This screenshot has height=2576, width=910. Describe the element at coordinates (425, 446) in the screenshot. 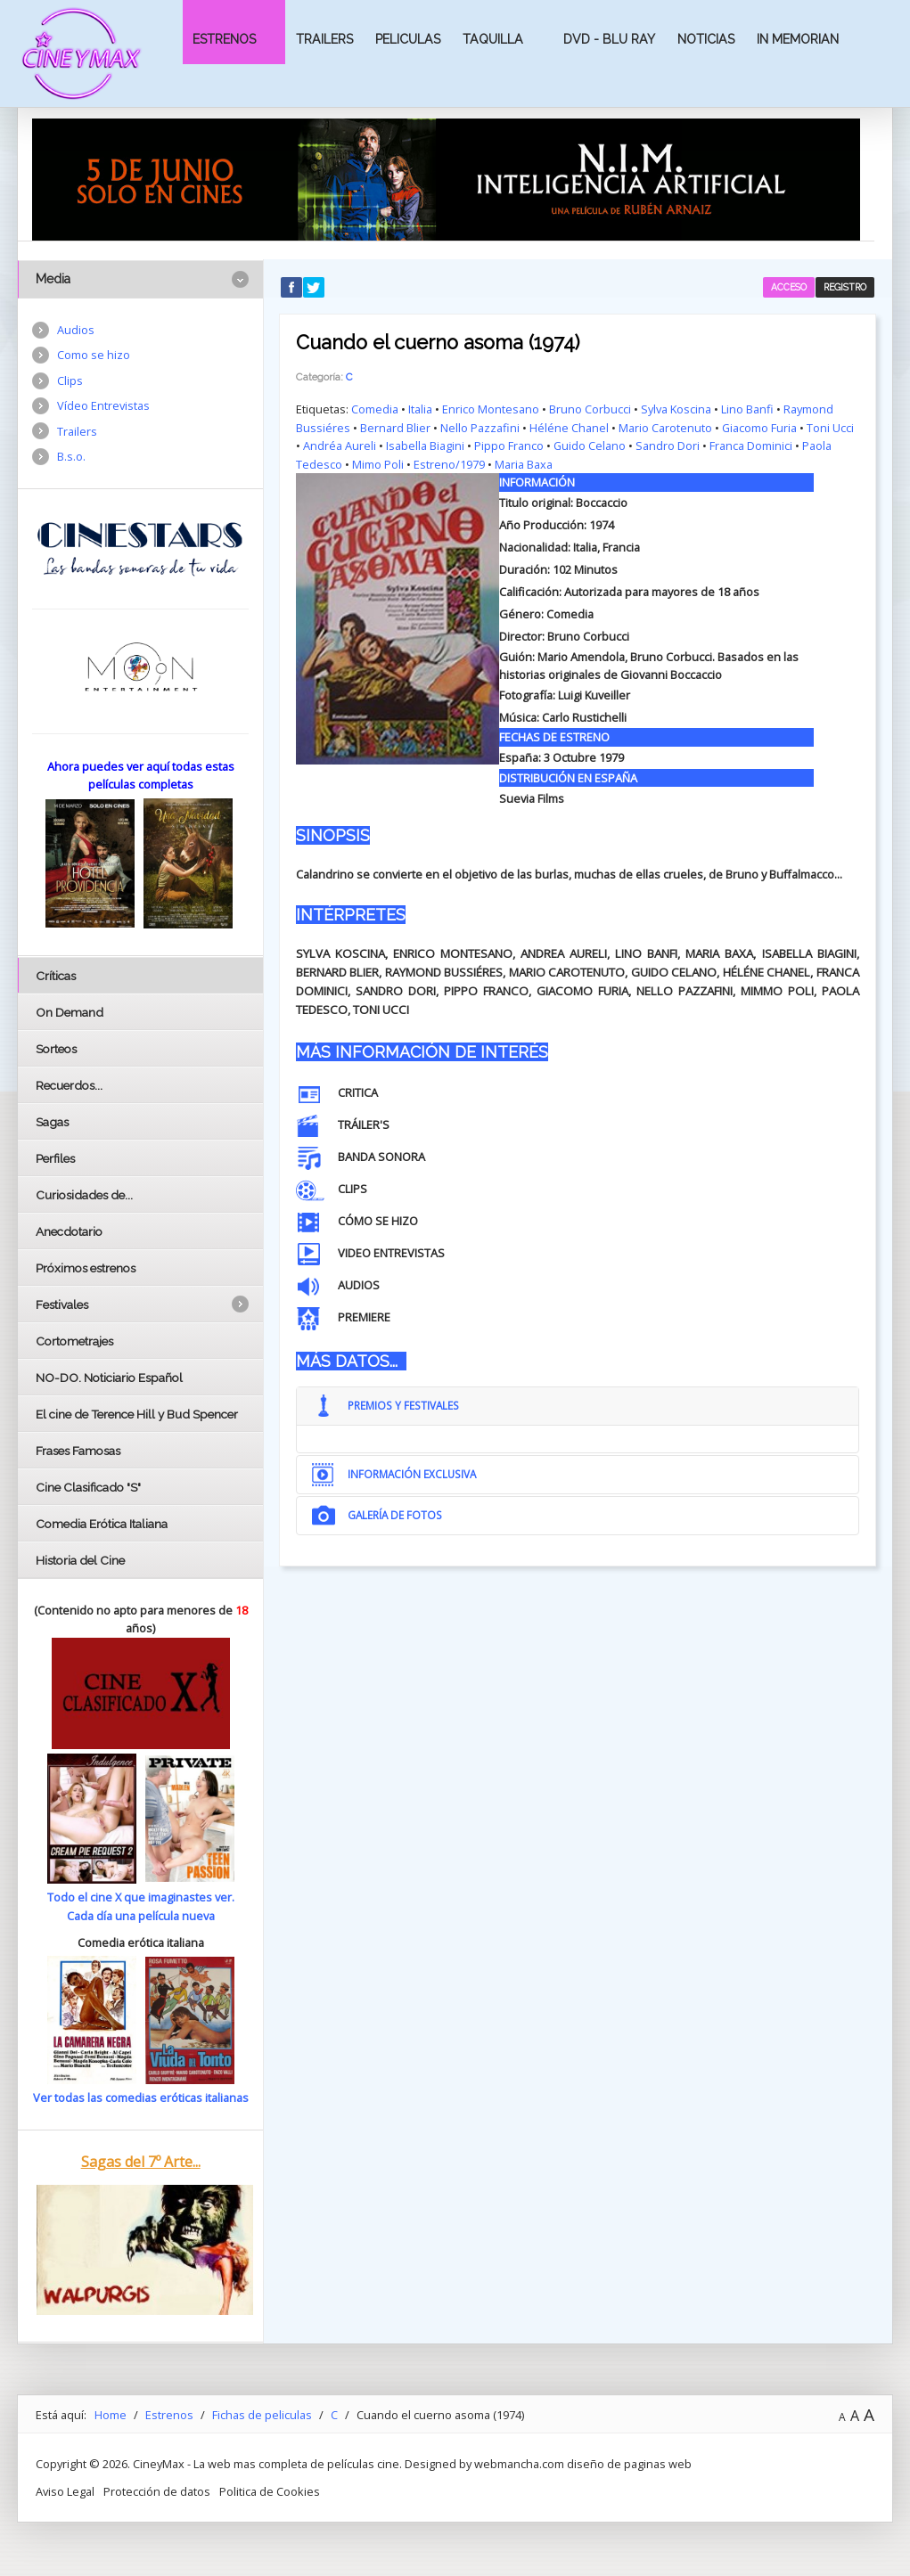

I see `Isabella Biagini` at that location.